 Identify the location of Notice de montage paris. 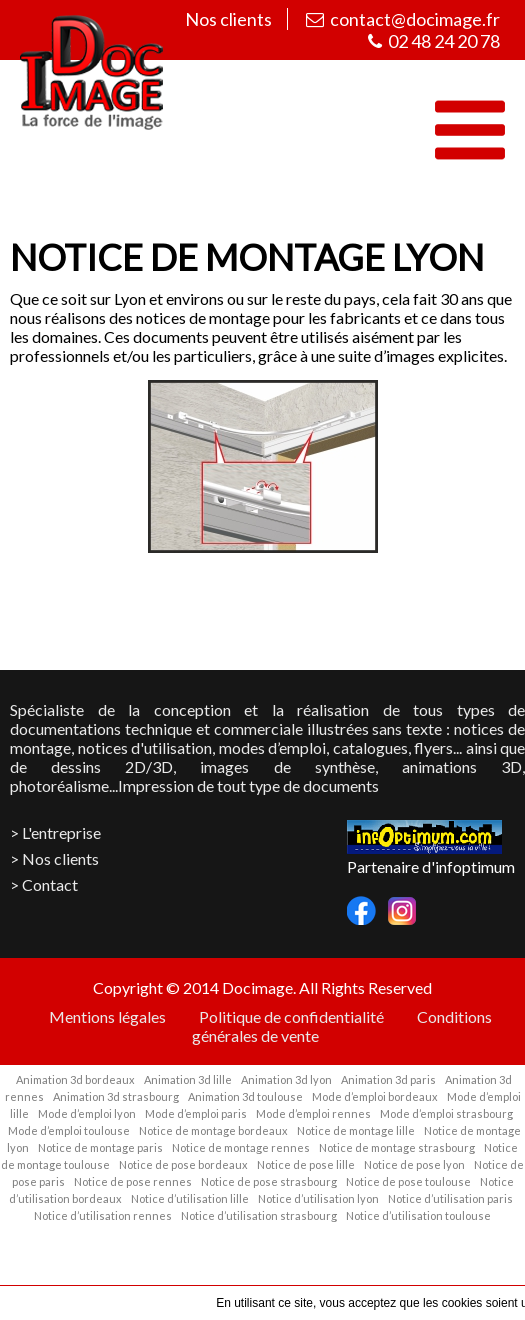
(100, 1147).